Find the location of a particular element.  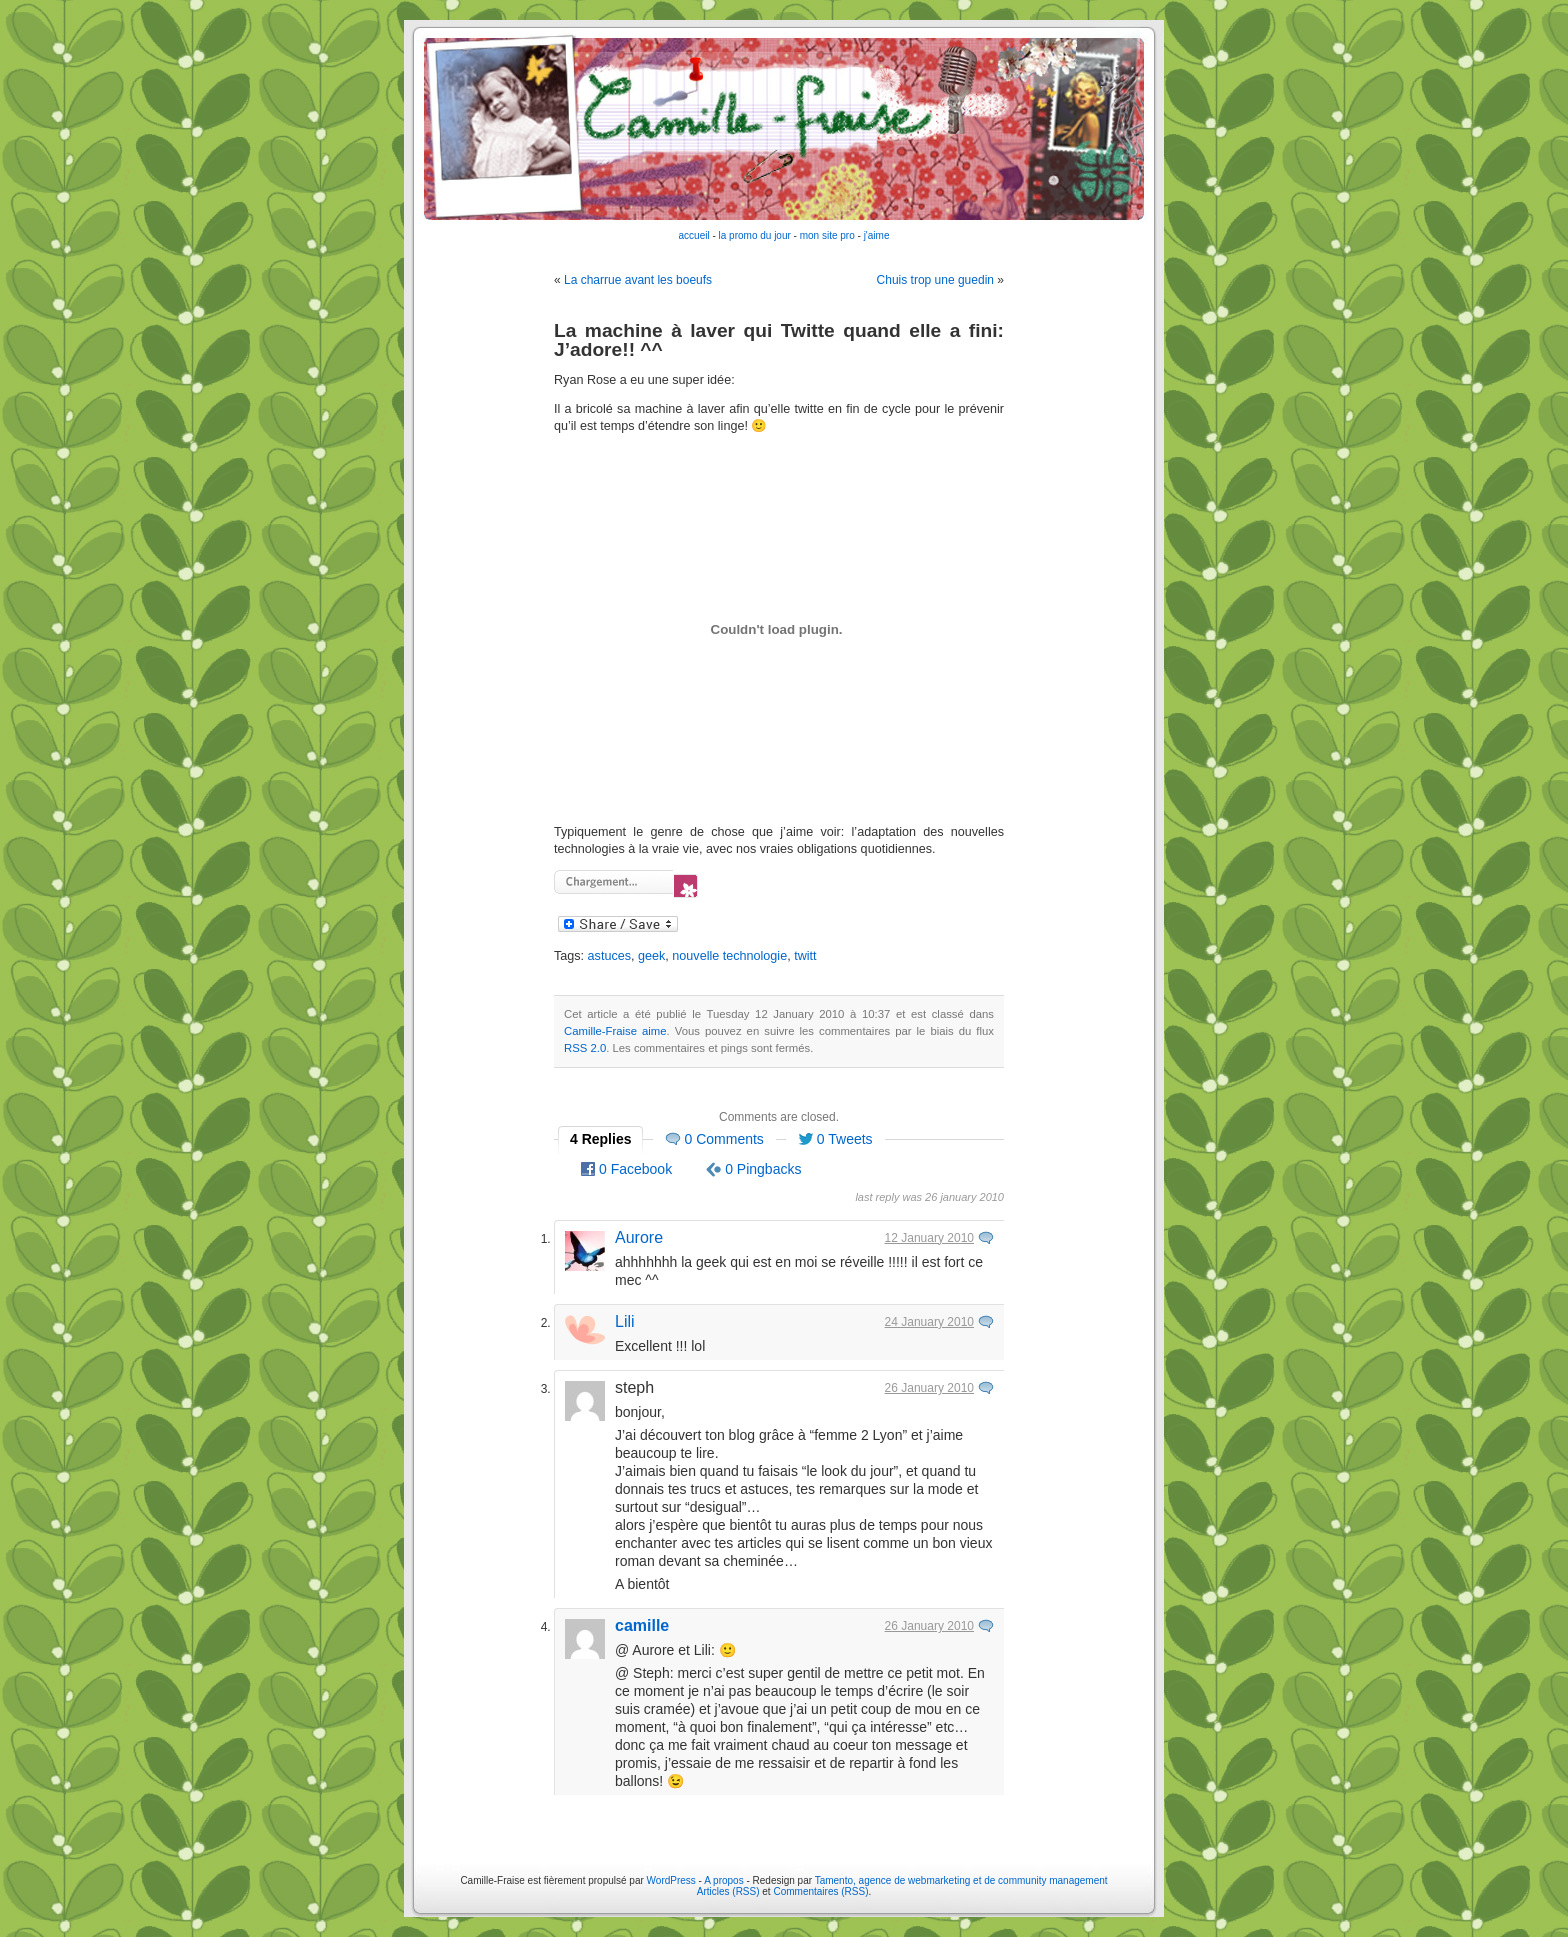

astuces is located at coordinates (609, 956).